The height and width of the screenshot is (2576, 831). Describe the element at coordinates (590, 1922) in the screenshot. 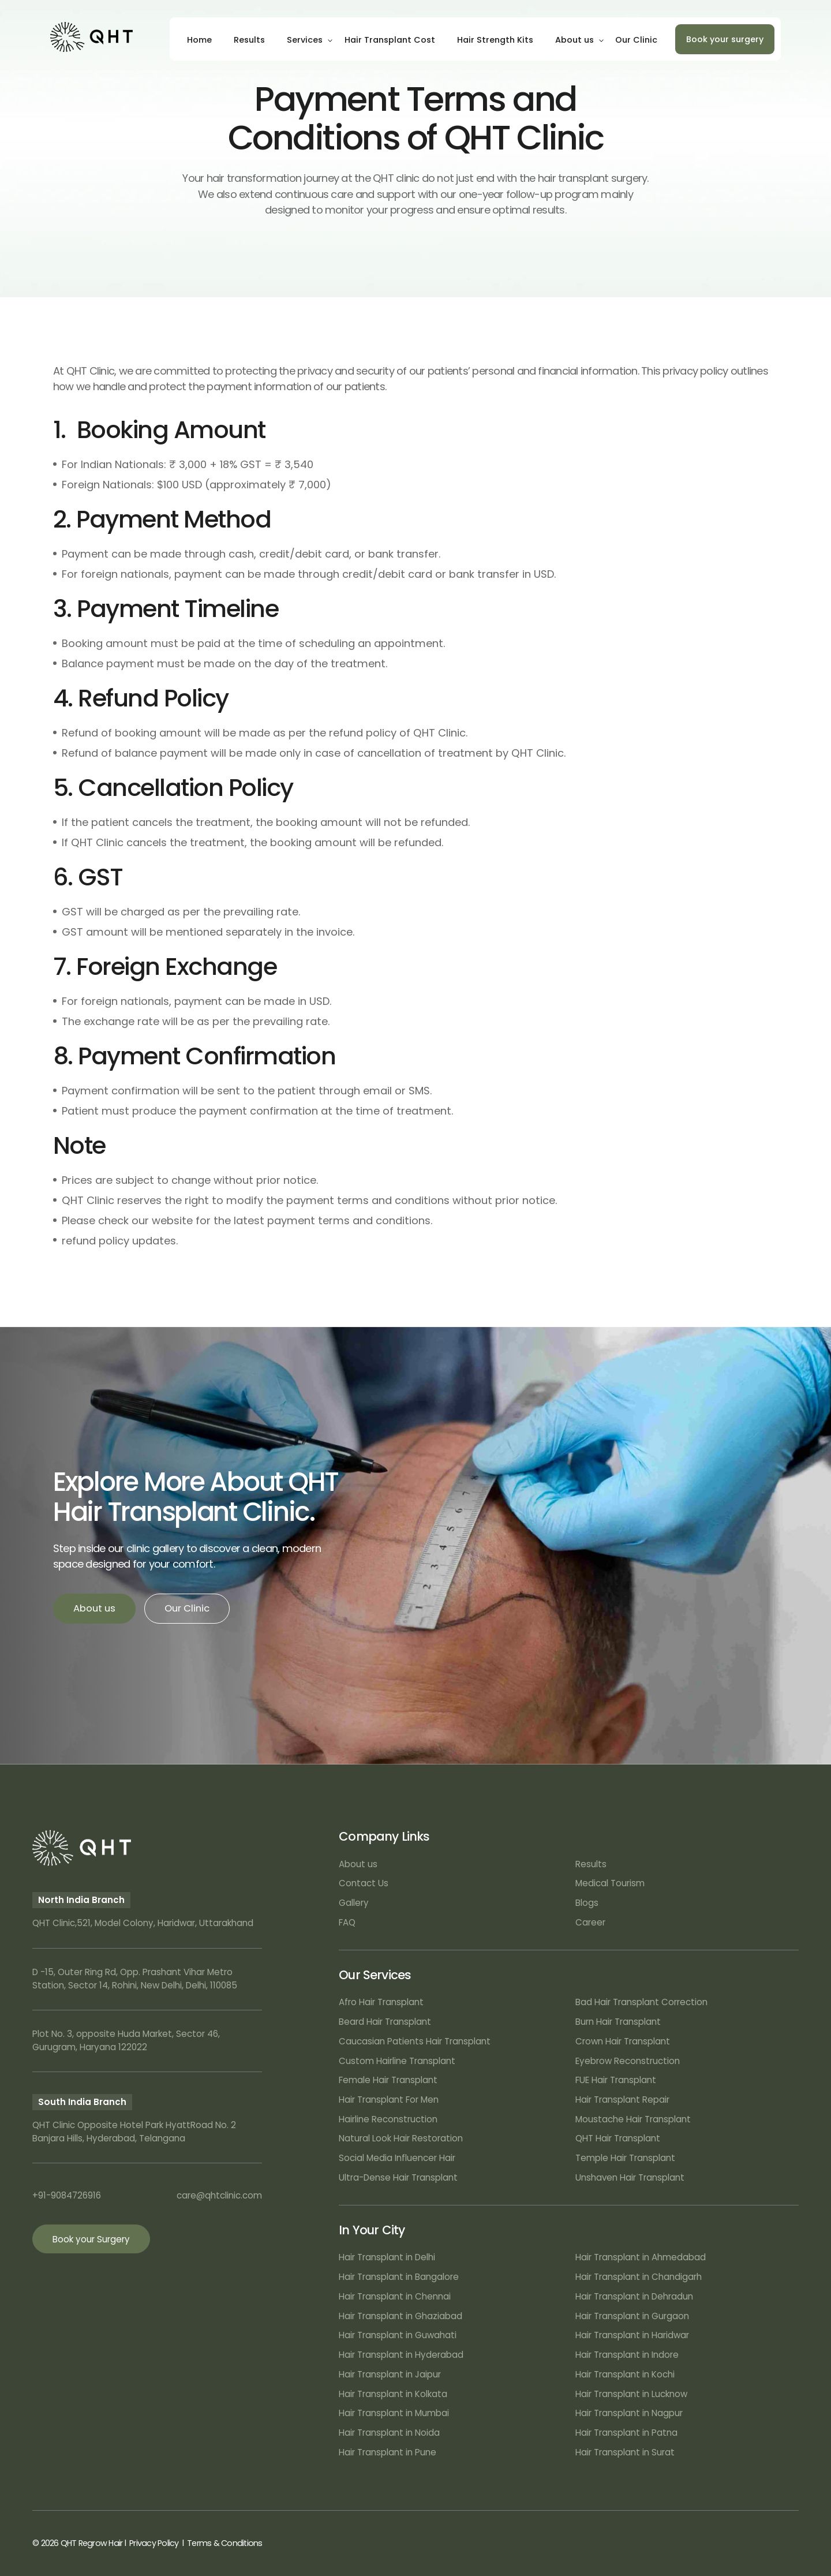

I see `Career` at that location.